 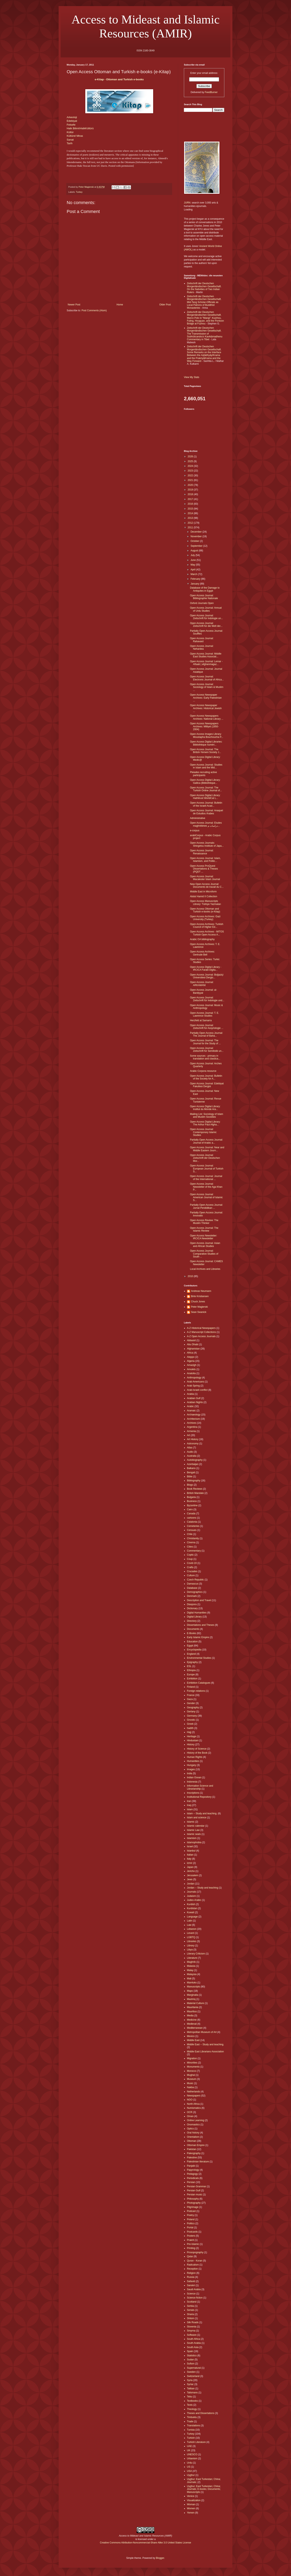 What do you see at coordinates (192, 1982) in the screenshot?
I see `Mamluks` at bounding box center [192, 1982].